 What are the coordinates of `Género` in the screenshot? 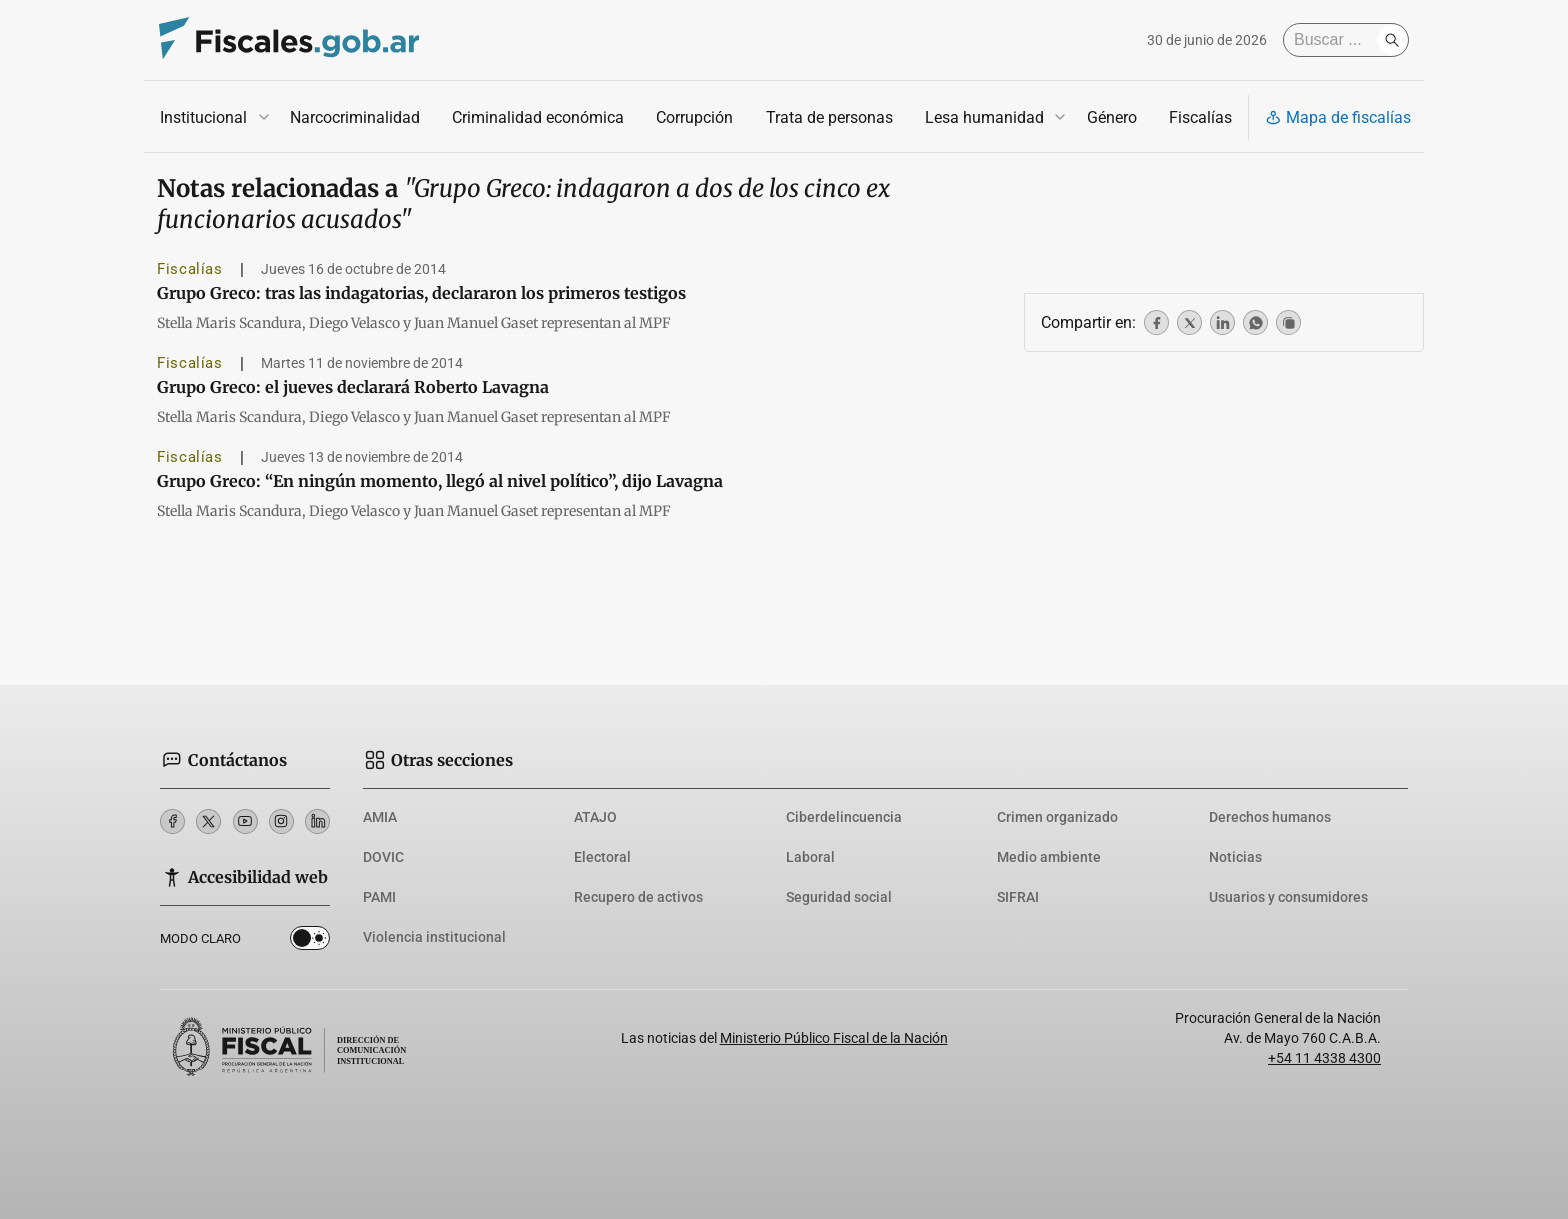 It's located at (1112, 117).